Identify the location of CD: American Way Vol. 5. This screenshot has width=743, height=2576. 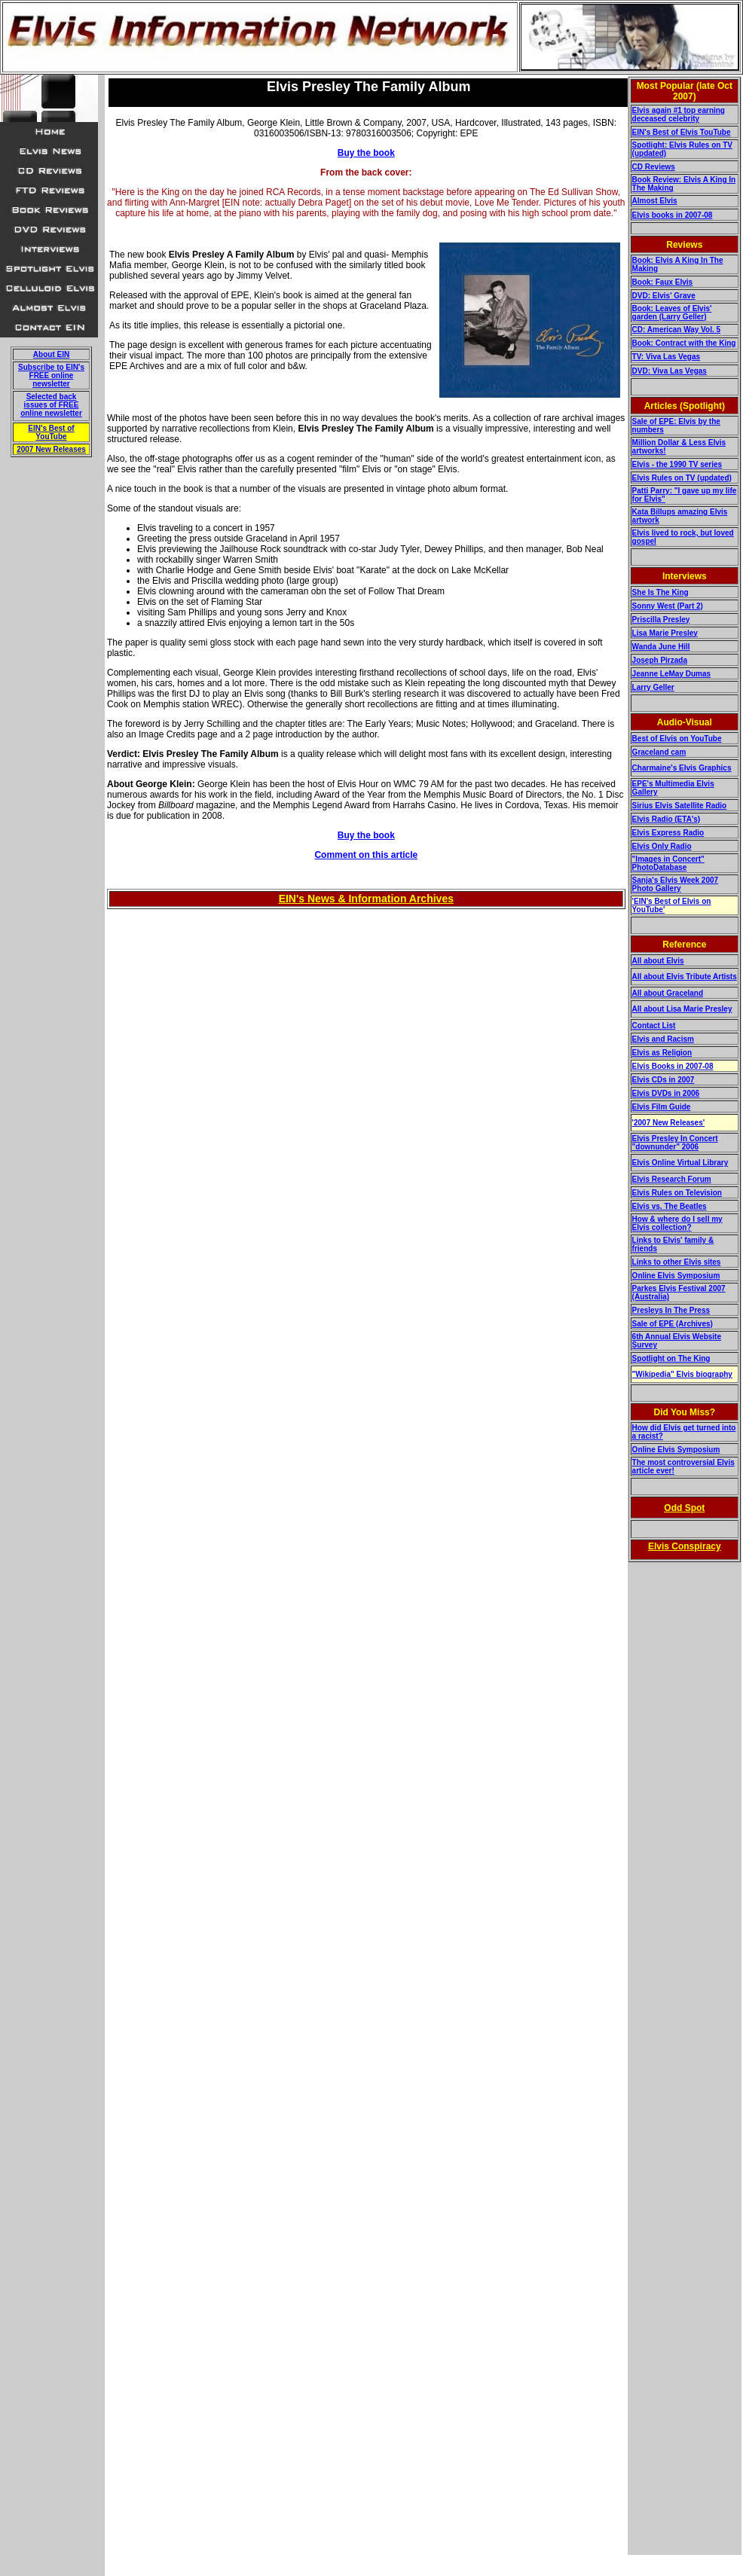
(676, 329).